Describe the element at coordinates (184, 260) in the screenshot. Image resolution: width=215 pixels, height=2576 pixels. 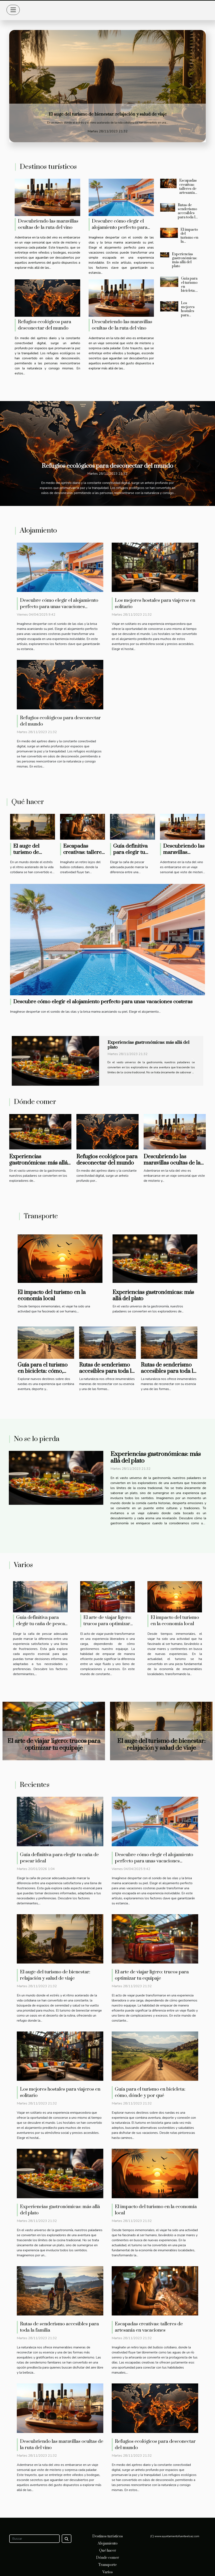
I see `Experiencias gastronómicas: más allá del plato` at that location.